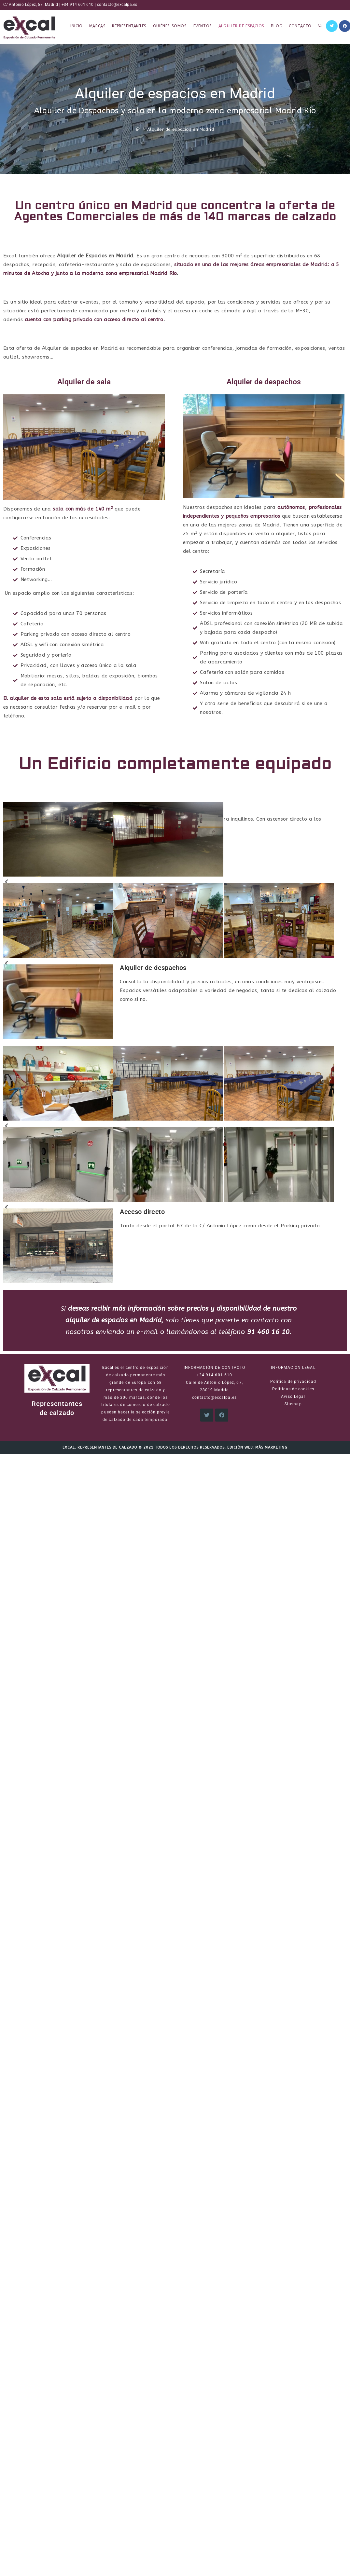 The image size is (350, 2576). I want to click on Aviso Legal, so click(293, 1396).